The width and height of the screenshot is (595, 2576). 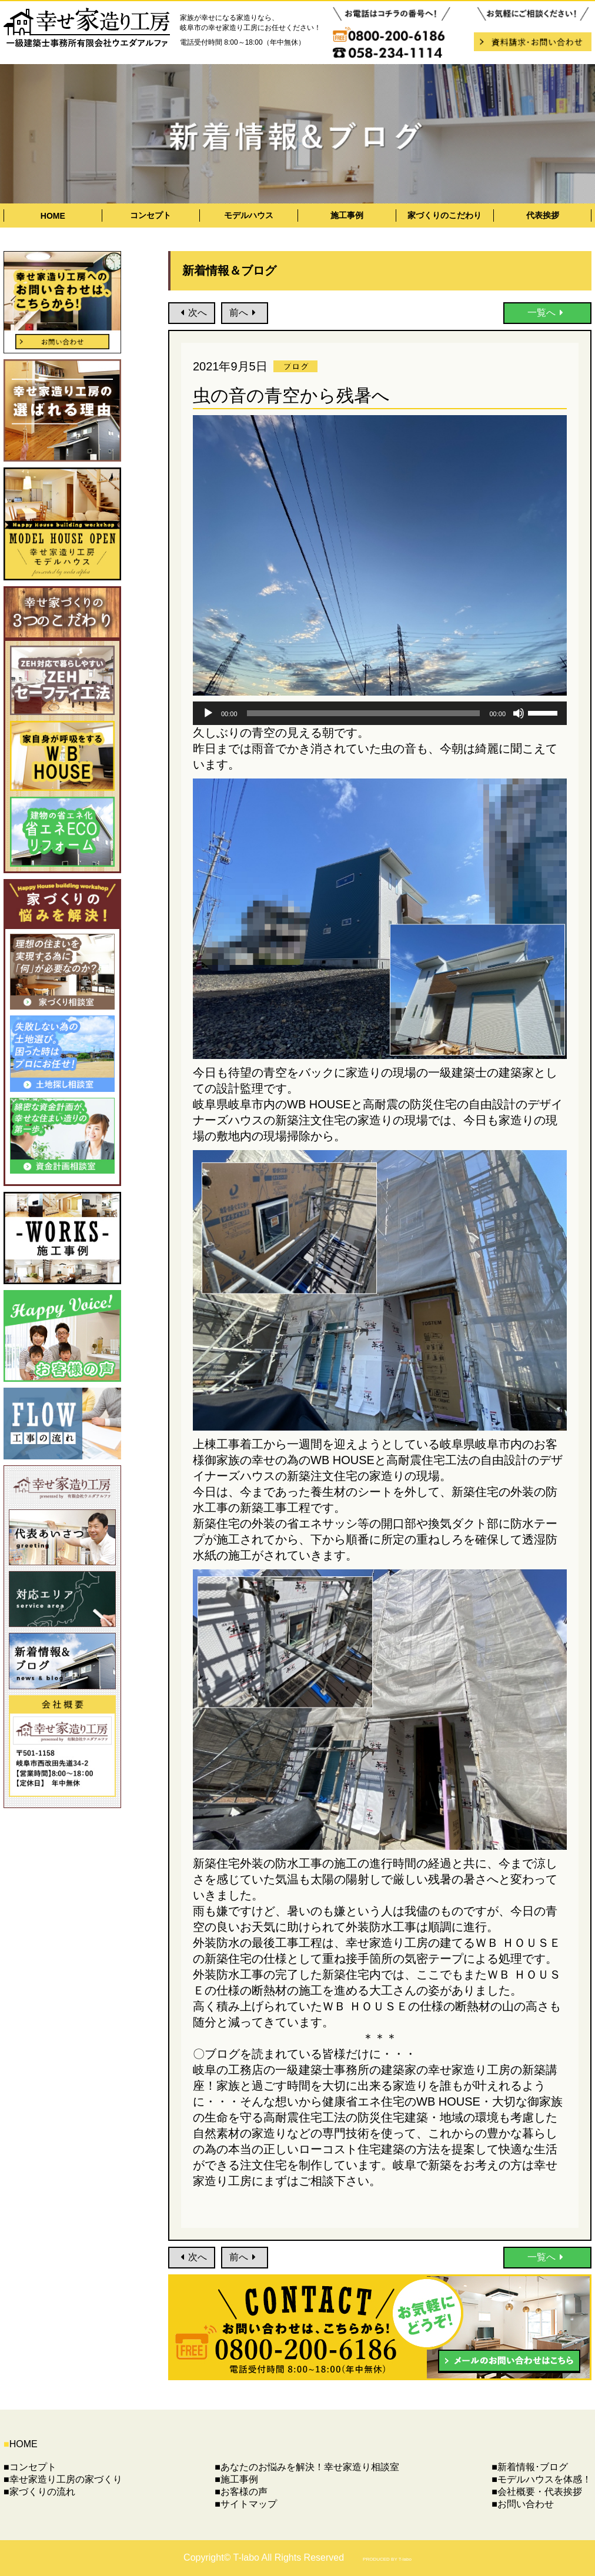 What do you see at coordinates (518, 713) in the screenshot?
I see `[ミュート]` at bounding box center [518, 713].